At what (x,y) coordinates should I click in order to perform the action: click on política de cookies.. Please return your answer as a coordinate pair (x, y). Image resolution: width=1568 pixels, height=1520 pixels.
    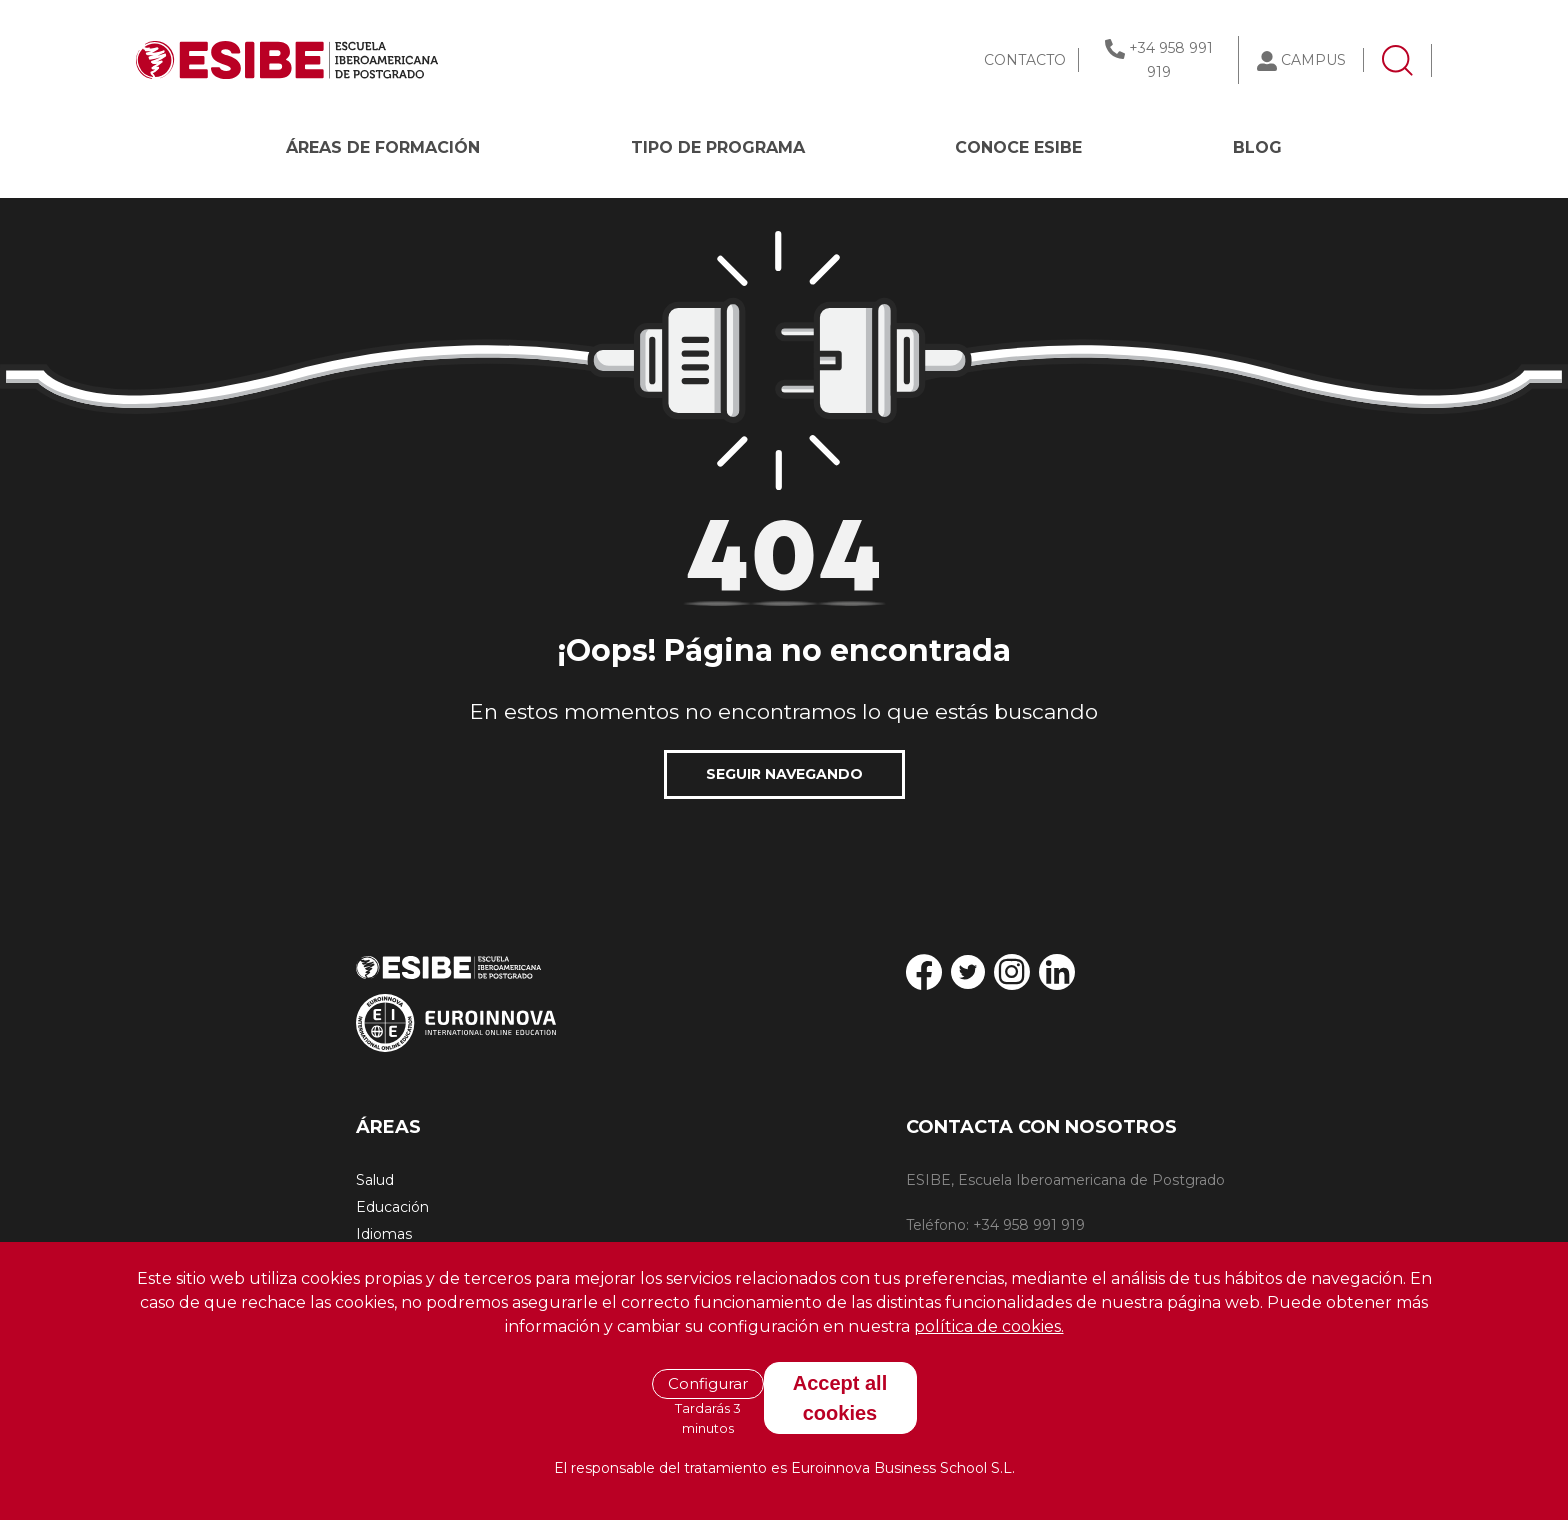
    Looking at the image, I should click on (989, 1326).